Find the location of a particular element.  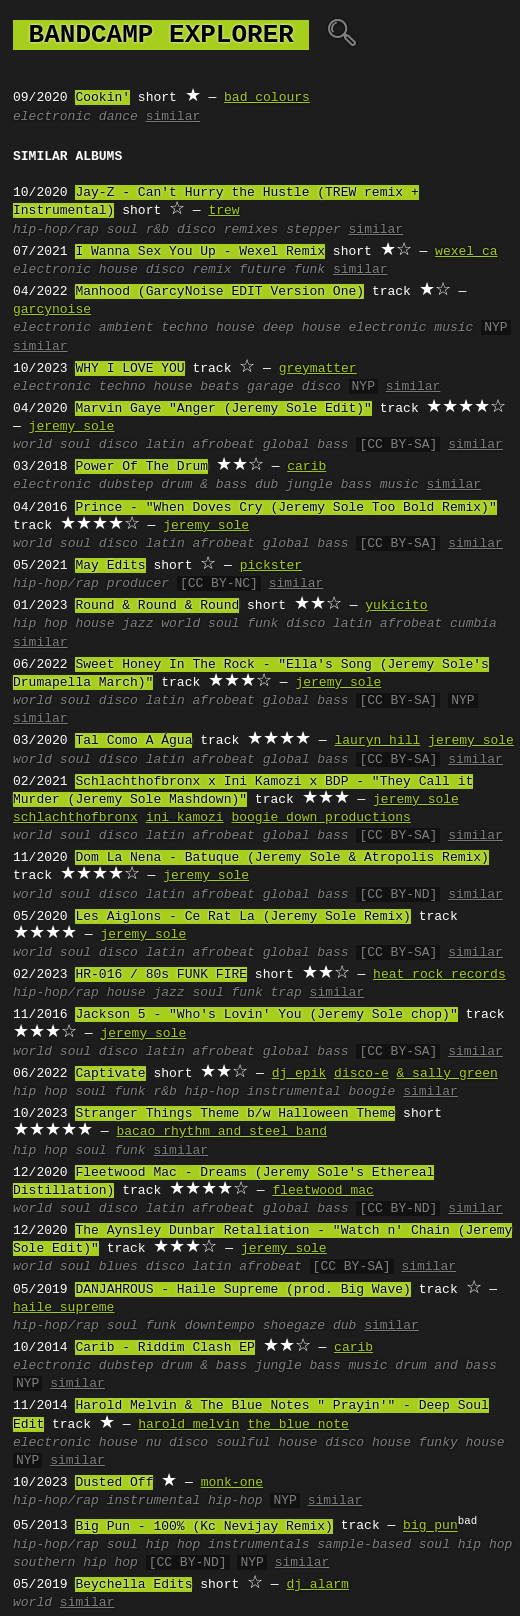

HR-016 / 80s FUNK FIRE is located at coordinates (161, 975).